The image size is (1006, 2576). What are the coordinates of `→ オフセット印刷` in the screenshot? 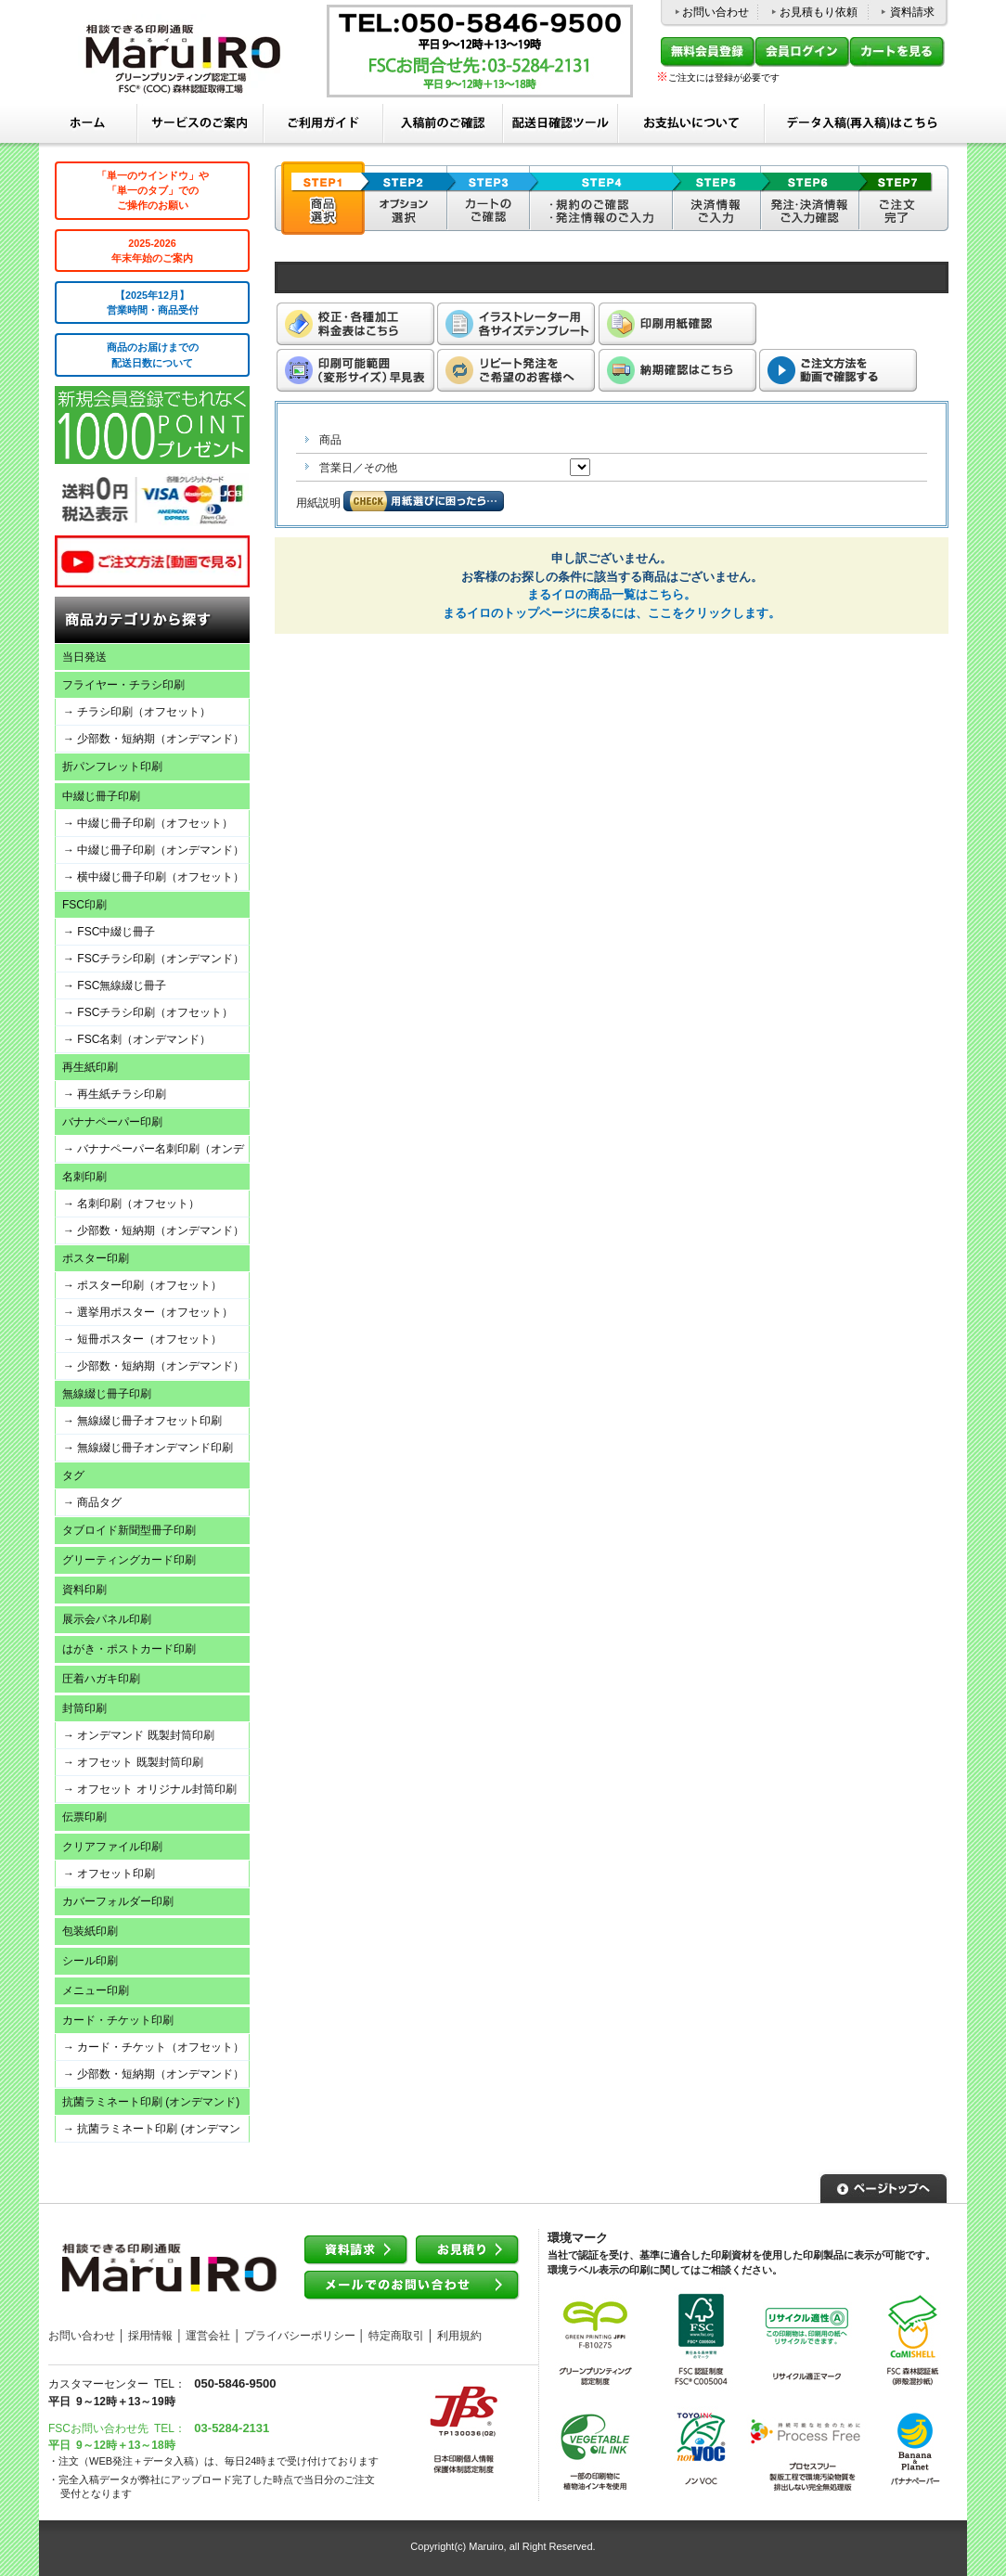 It's located at (109, 1873).